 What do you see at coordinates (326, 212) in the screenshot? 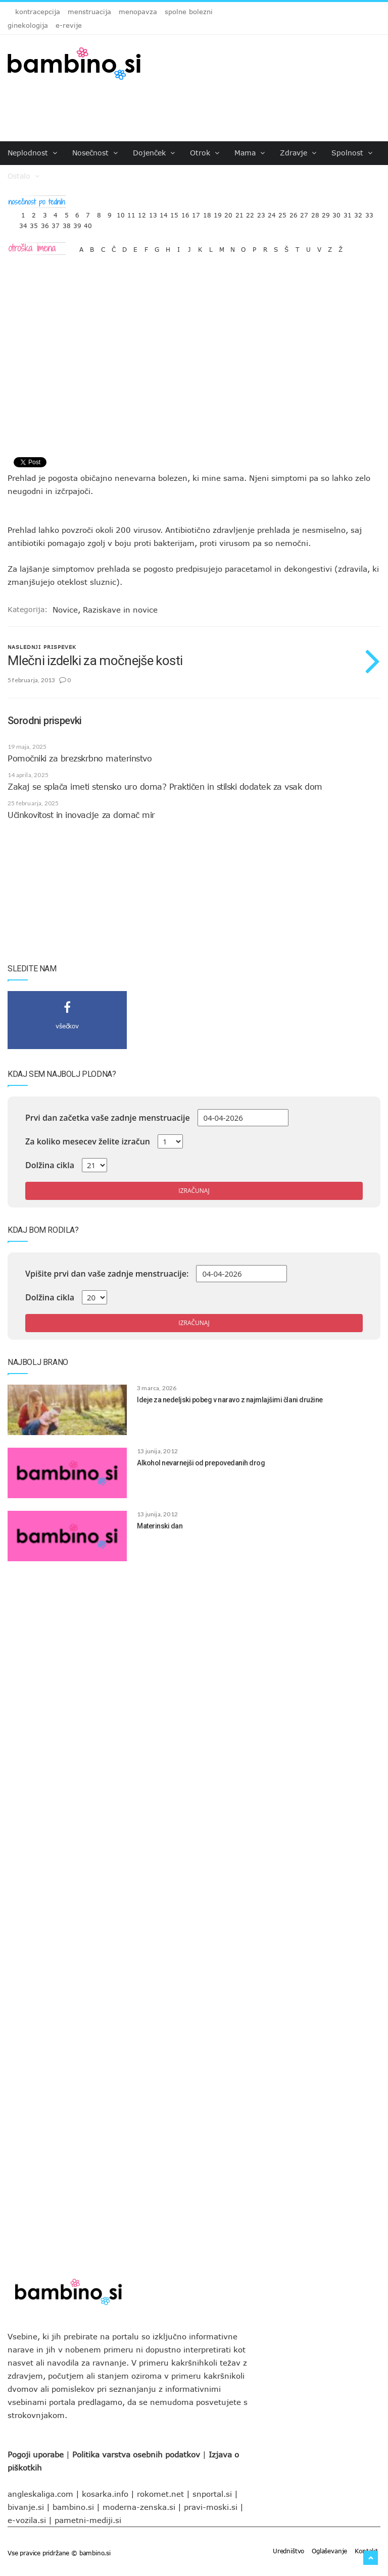
I see `29` at bounding box center [326, 212].